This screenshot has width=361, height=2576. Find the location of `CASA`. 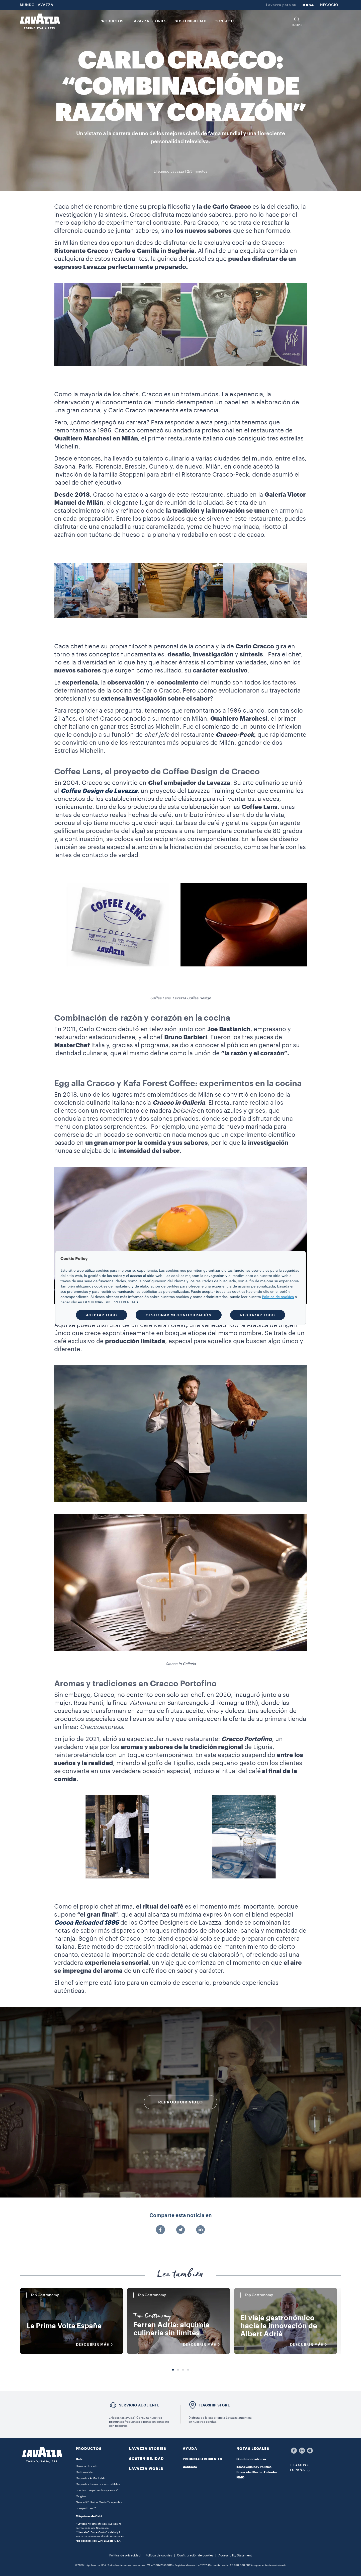

CASA is located at coordinates (308, 5).